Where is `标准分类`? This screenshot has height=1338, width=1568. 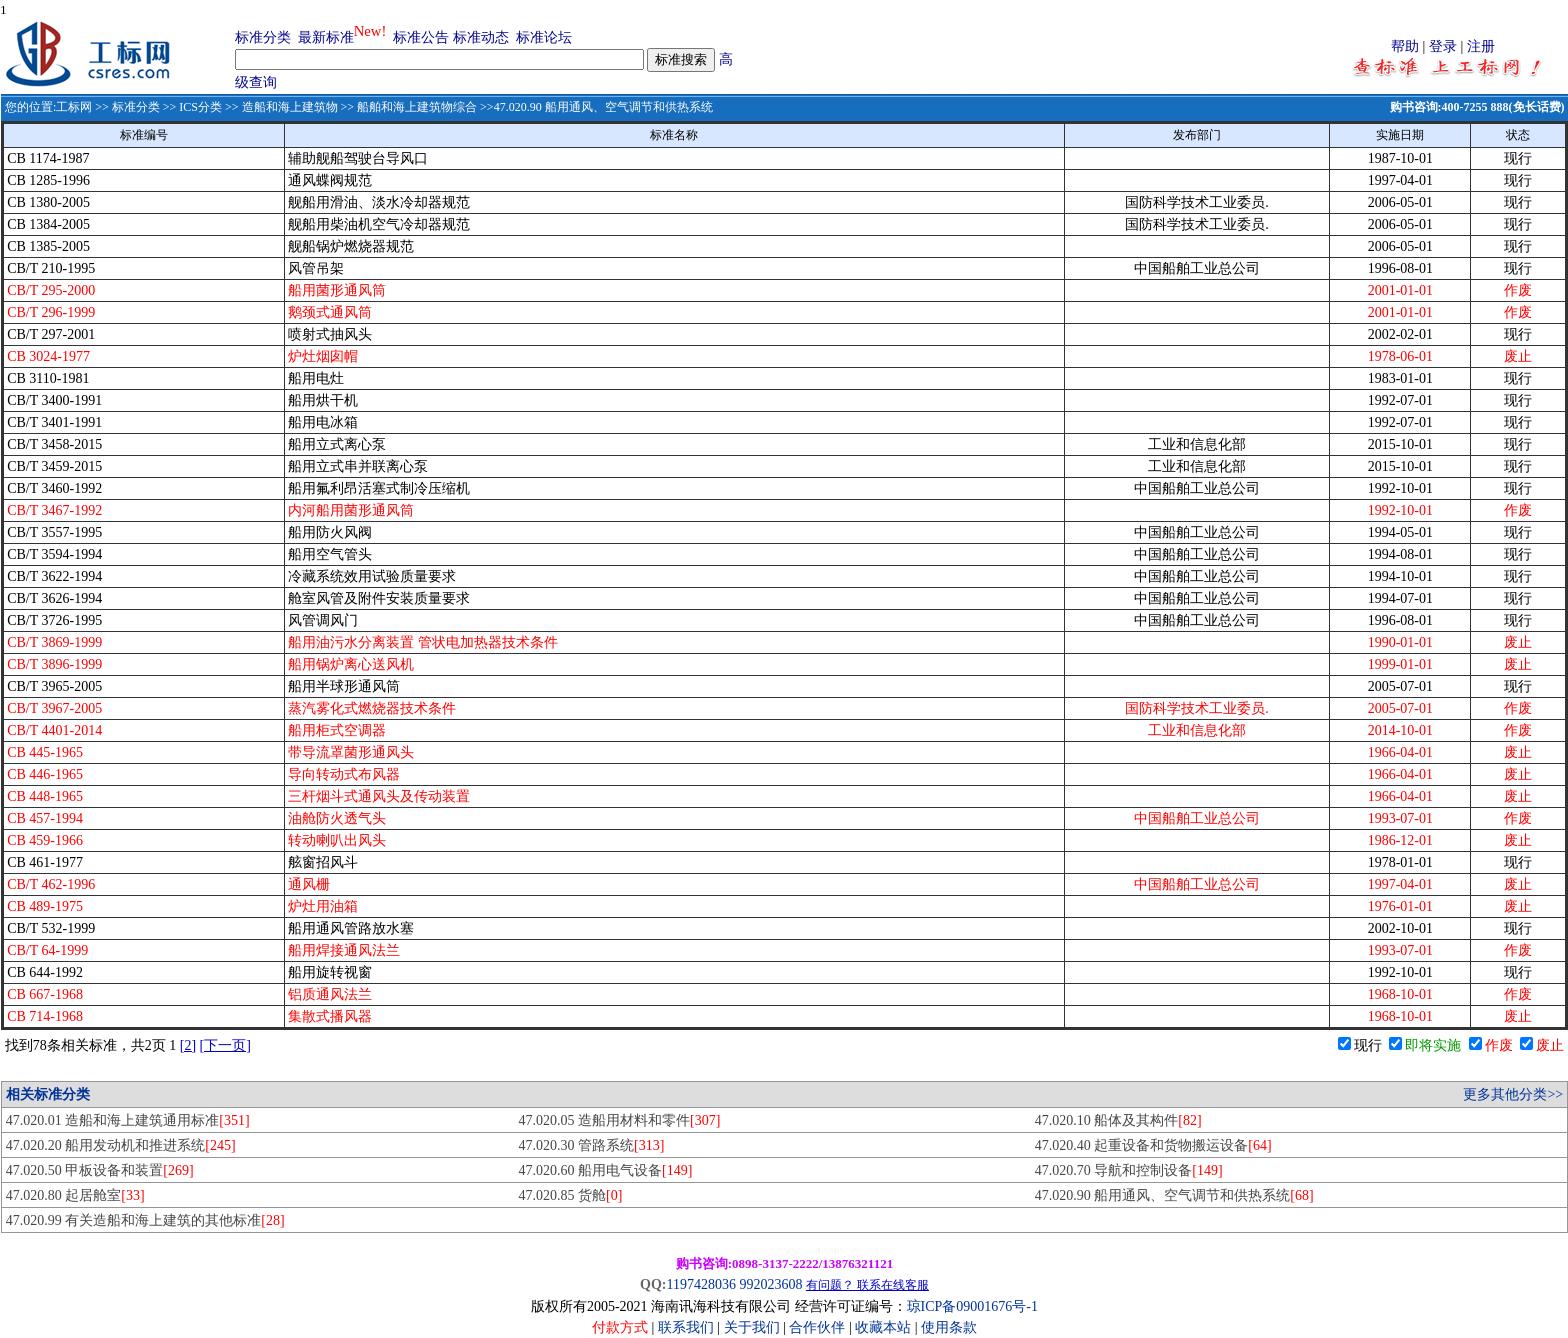
标准分类 is located at coordinates (263, 37).